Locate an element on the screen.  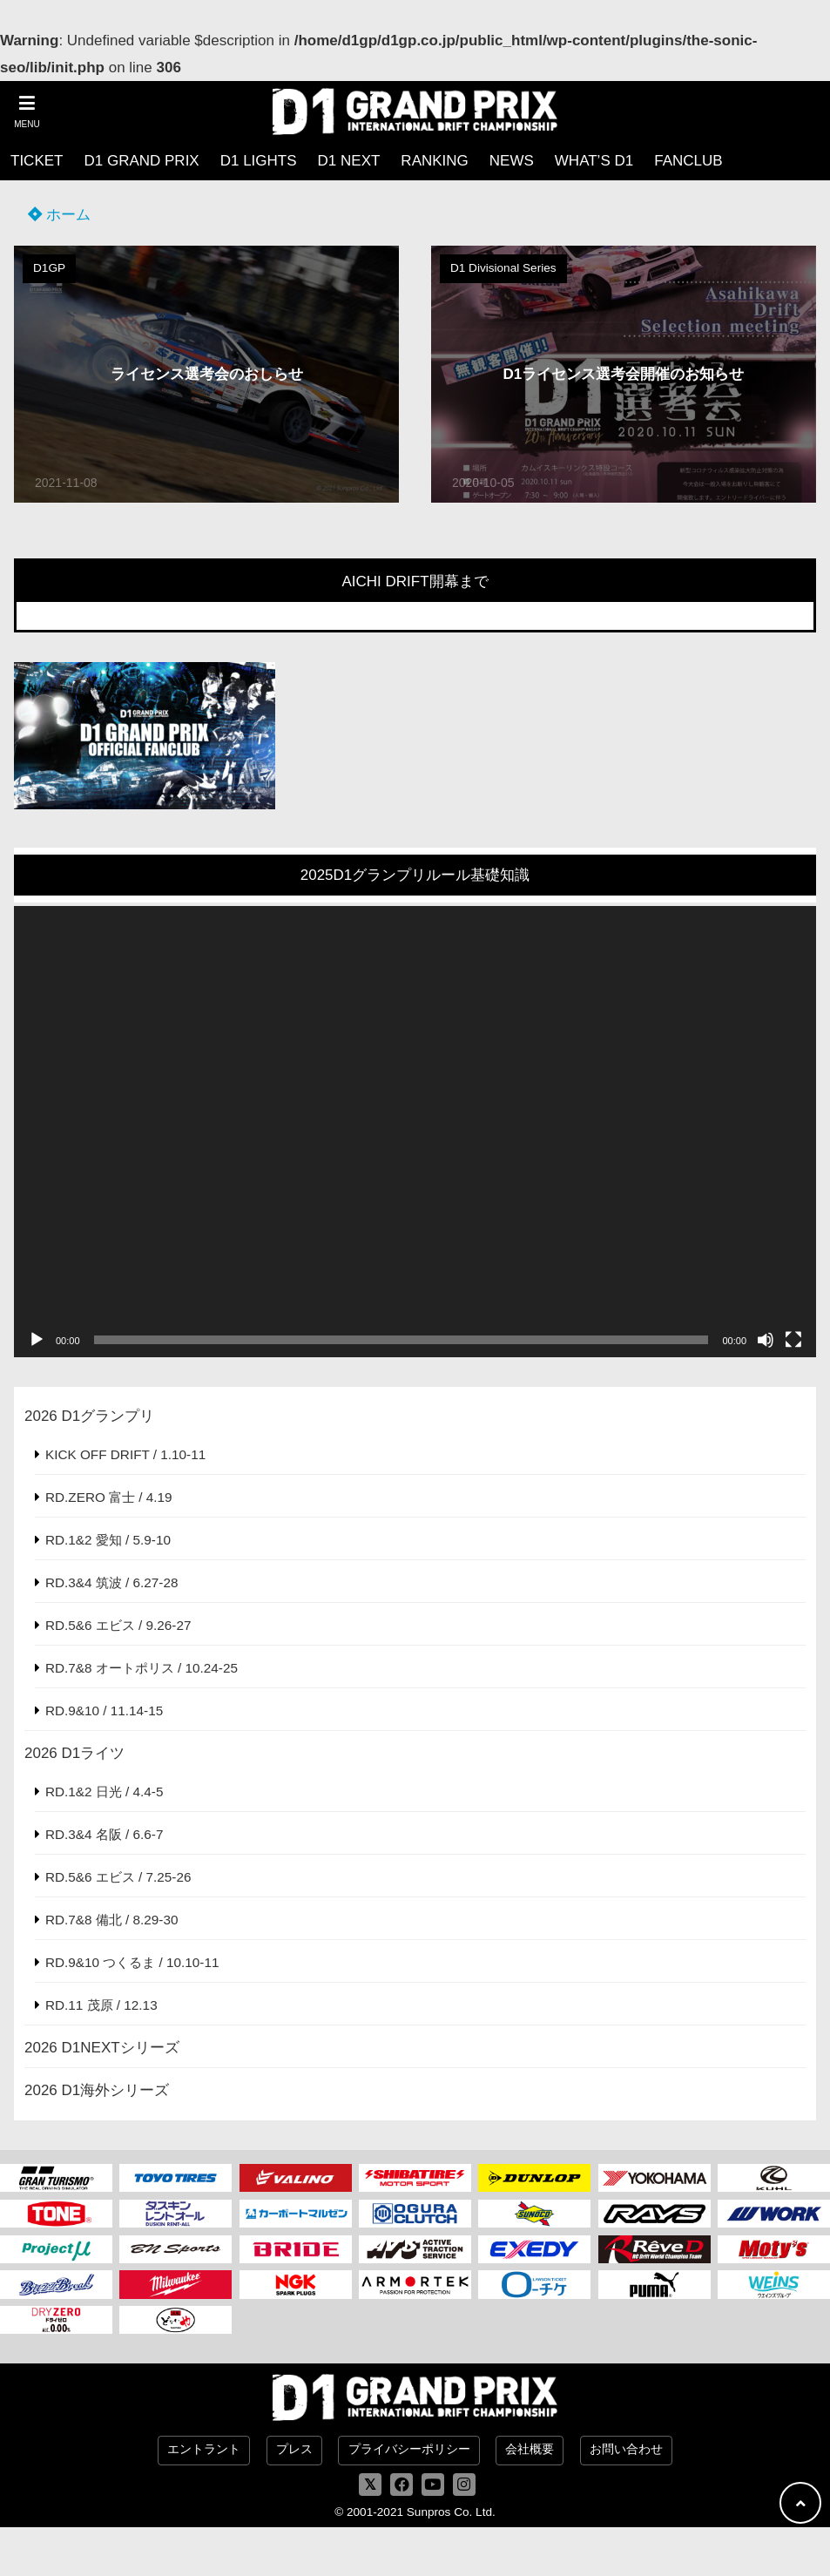
RD.1&2 愛知 / 5.9-10 is located at coordinates (108, 1539).